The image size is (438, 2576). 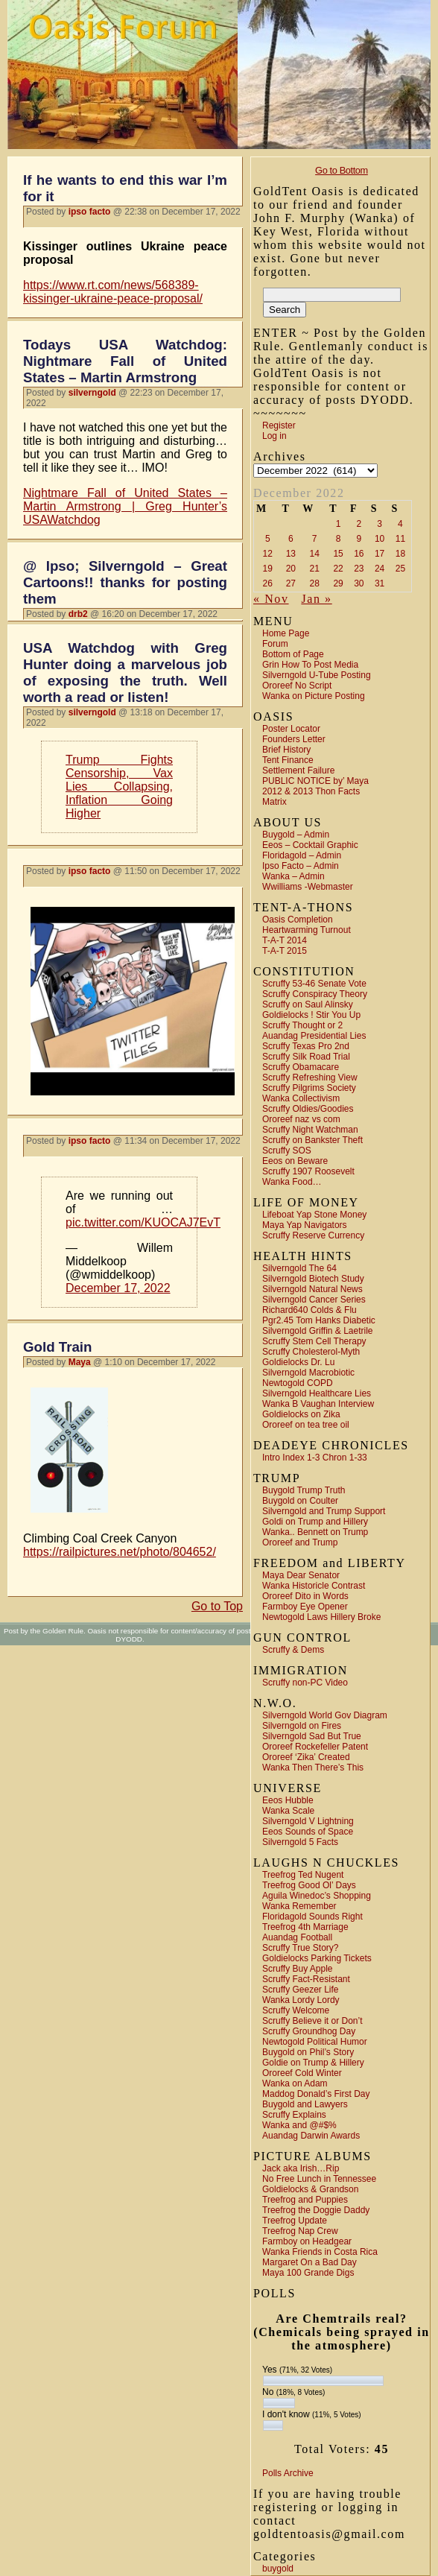 What do you see at coordinates (317, 1331) in the screenshot?
I see `Silverngold Griffin & Laetrile` at bounding box center [317, 1331].